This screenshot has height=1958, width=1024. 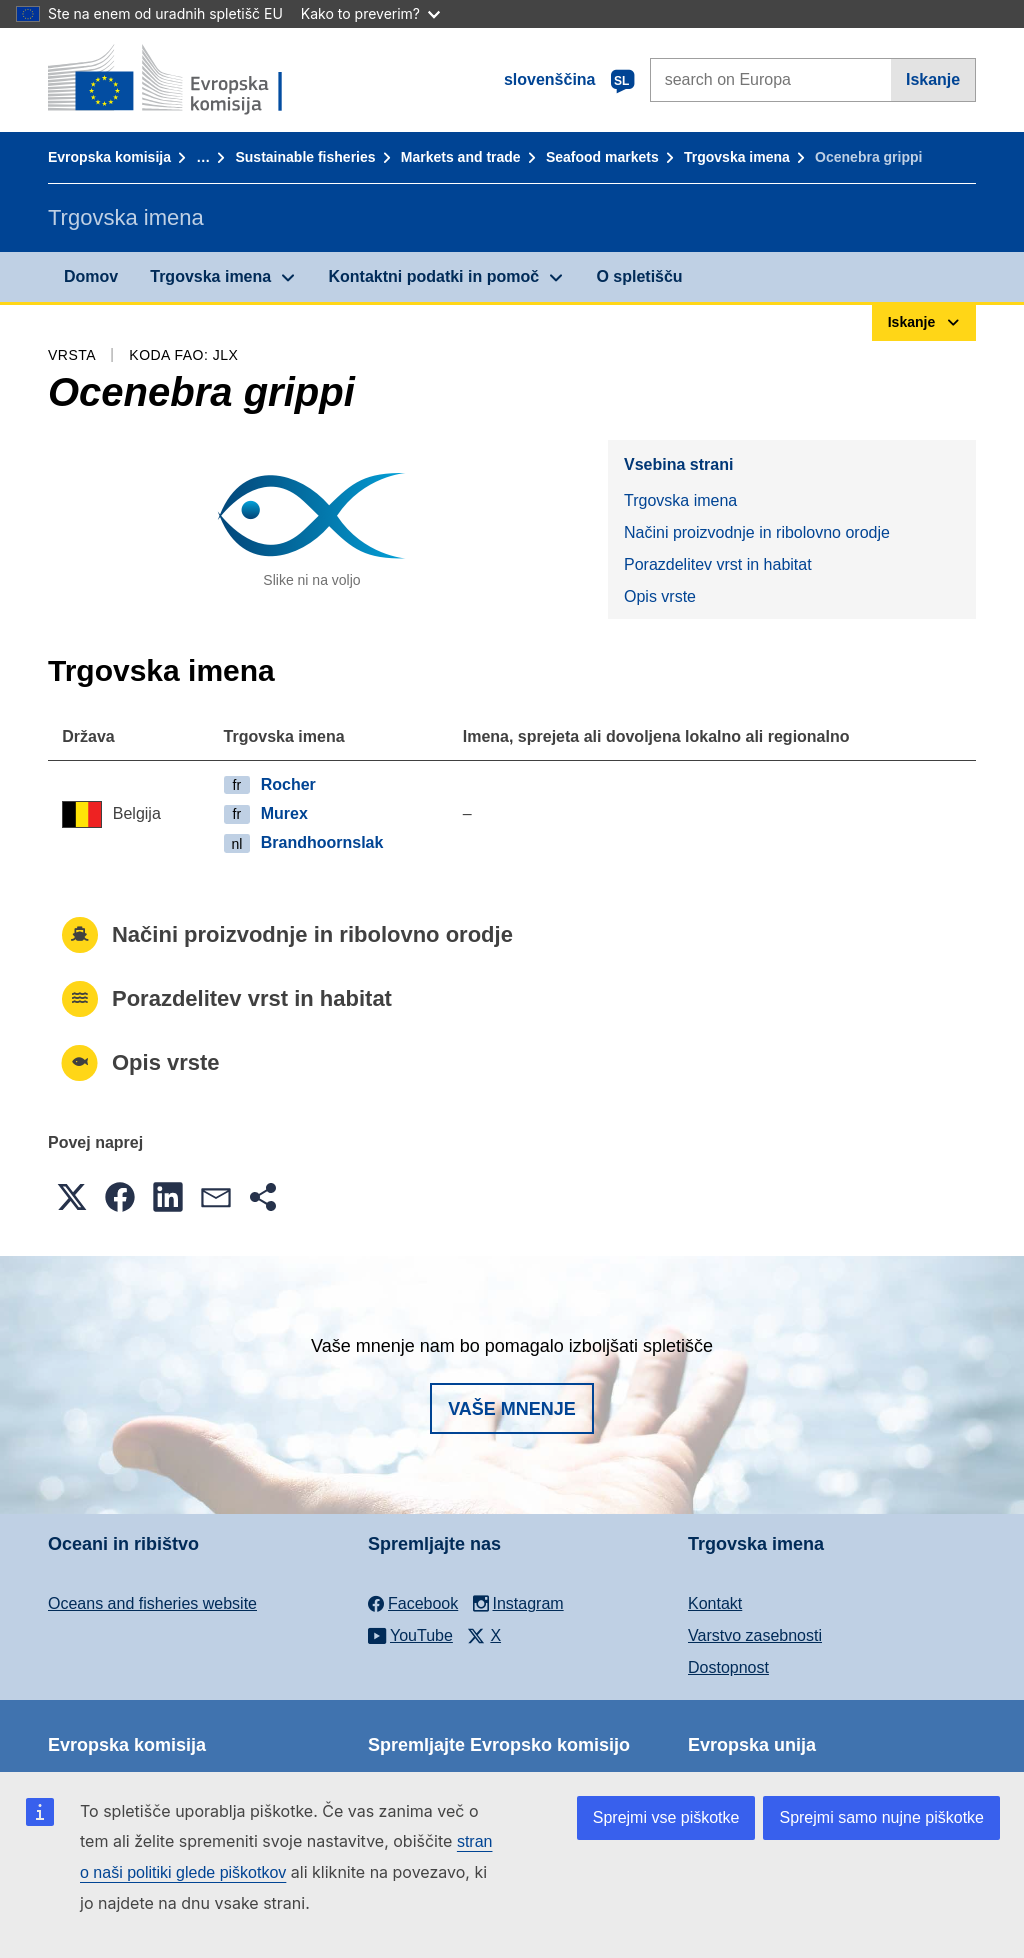 What do you see at coordinates (370, 13) in the screenshot?
I see `Kako to preverim?` at bounding box center [370, 13].